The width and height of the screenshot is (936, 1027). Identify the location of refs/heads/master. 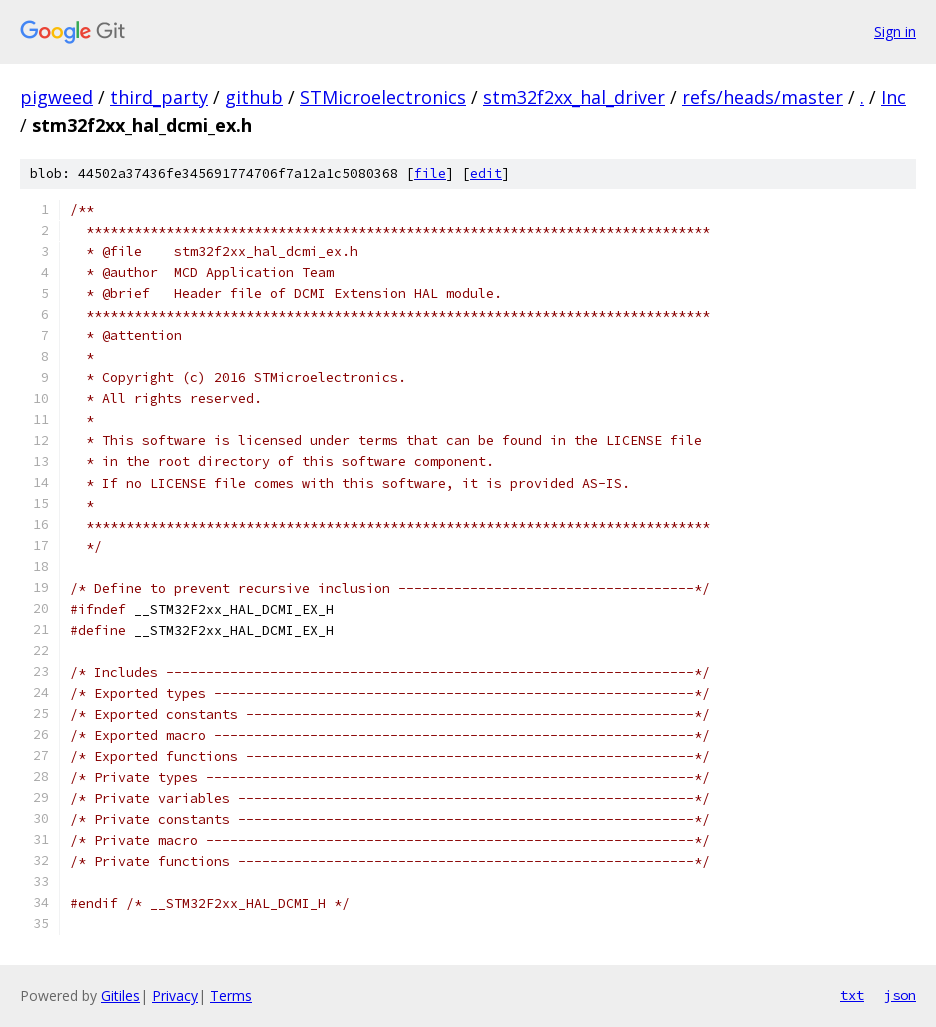
(762, 97).